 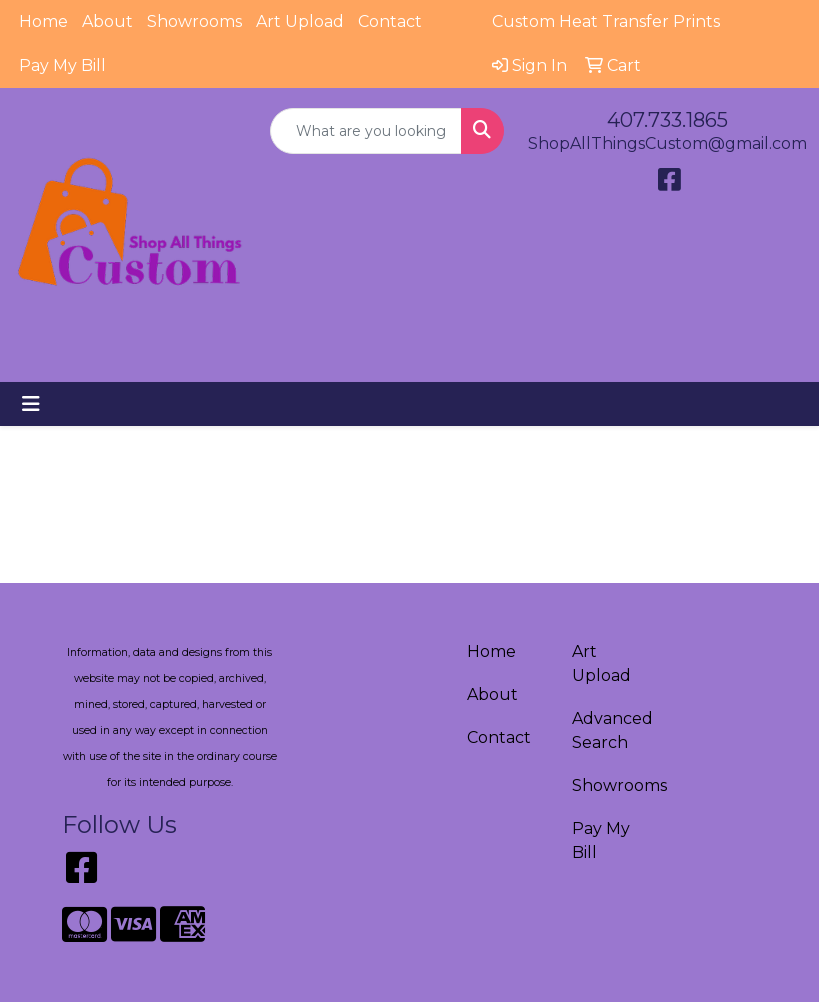 What do you see at coordinates (31, 404) in the screenshot?
I see `[Toggle navigation]` at bounding box center [31, 404].